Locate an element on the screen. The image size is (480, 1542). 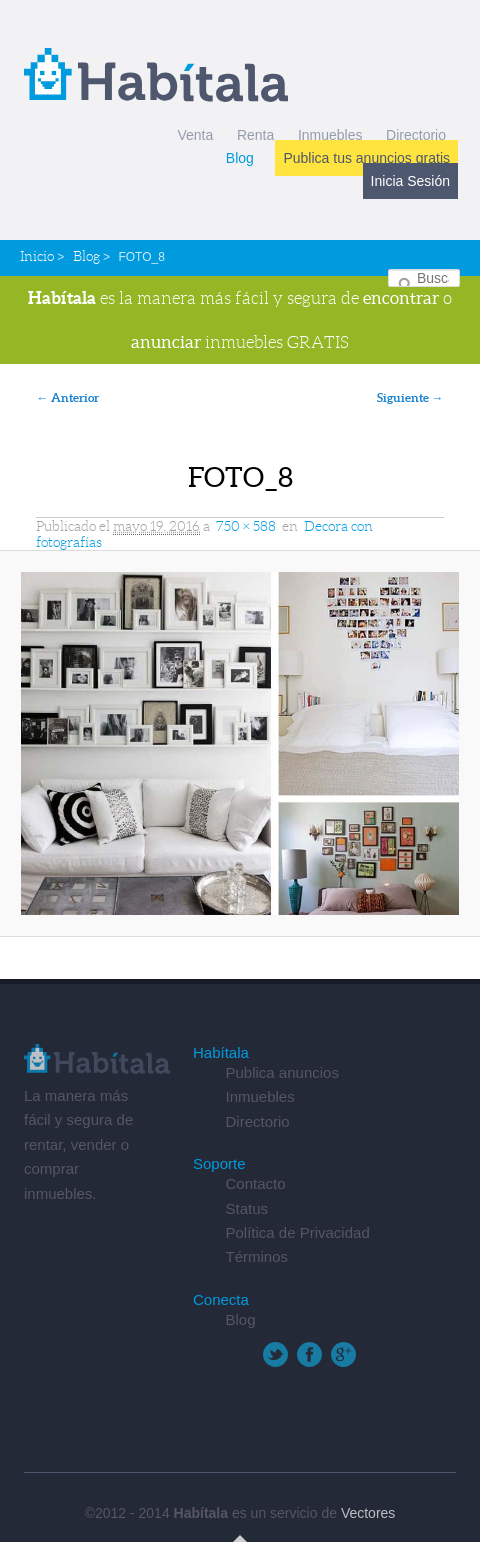
Blog is located at coordinates (240, 158).